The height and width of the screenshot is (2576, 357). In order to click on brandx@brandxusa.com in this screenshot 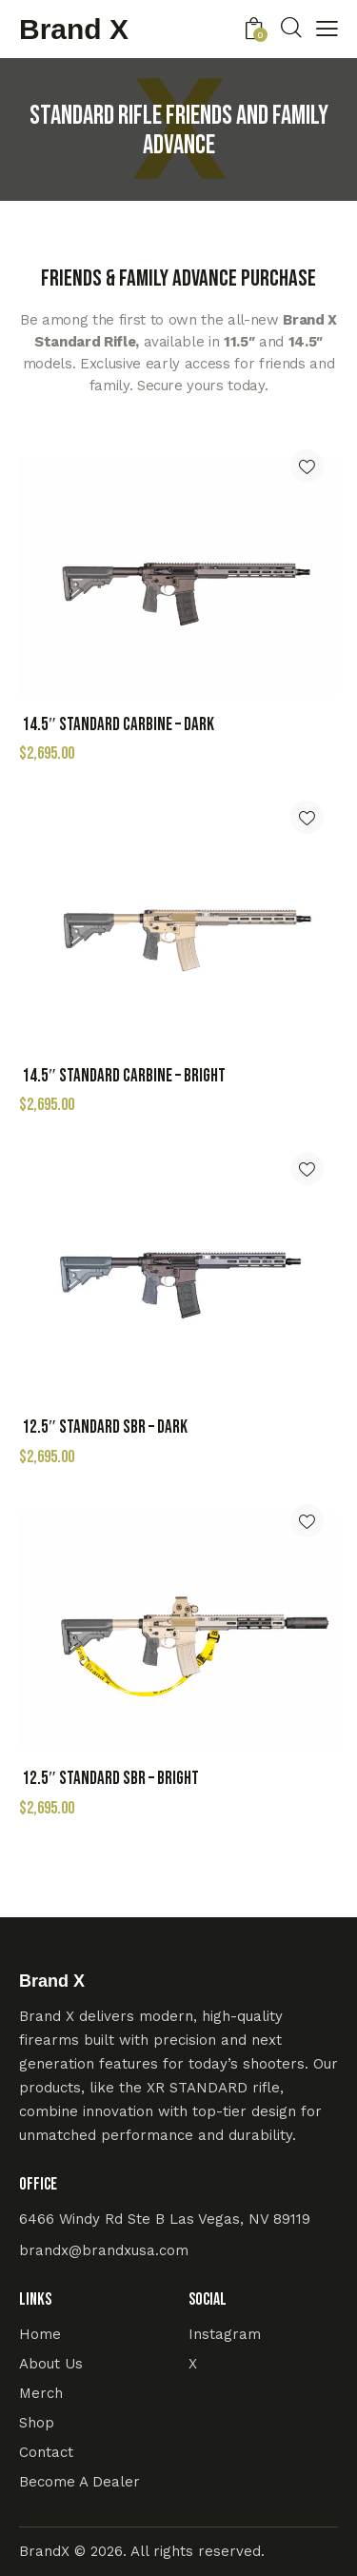, I will do `click(103, 2250)`.